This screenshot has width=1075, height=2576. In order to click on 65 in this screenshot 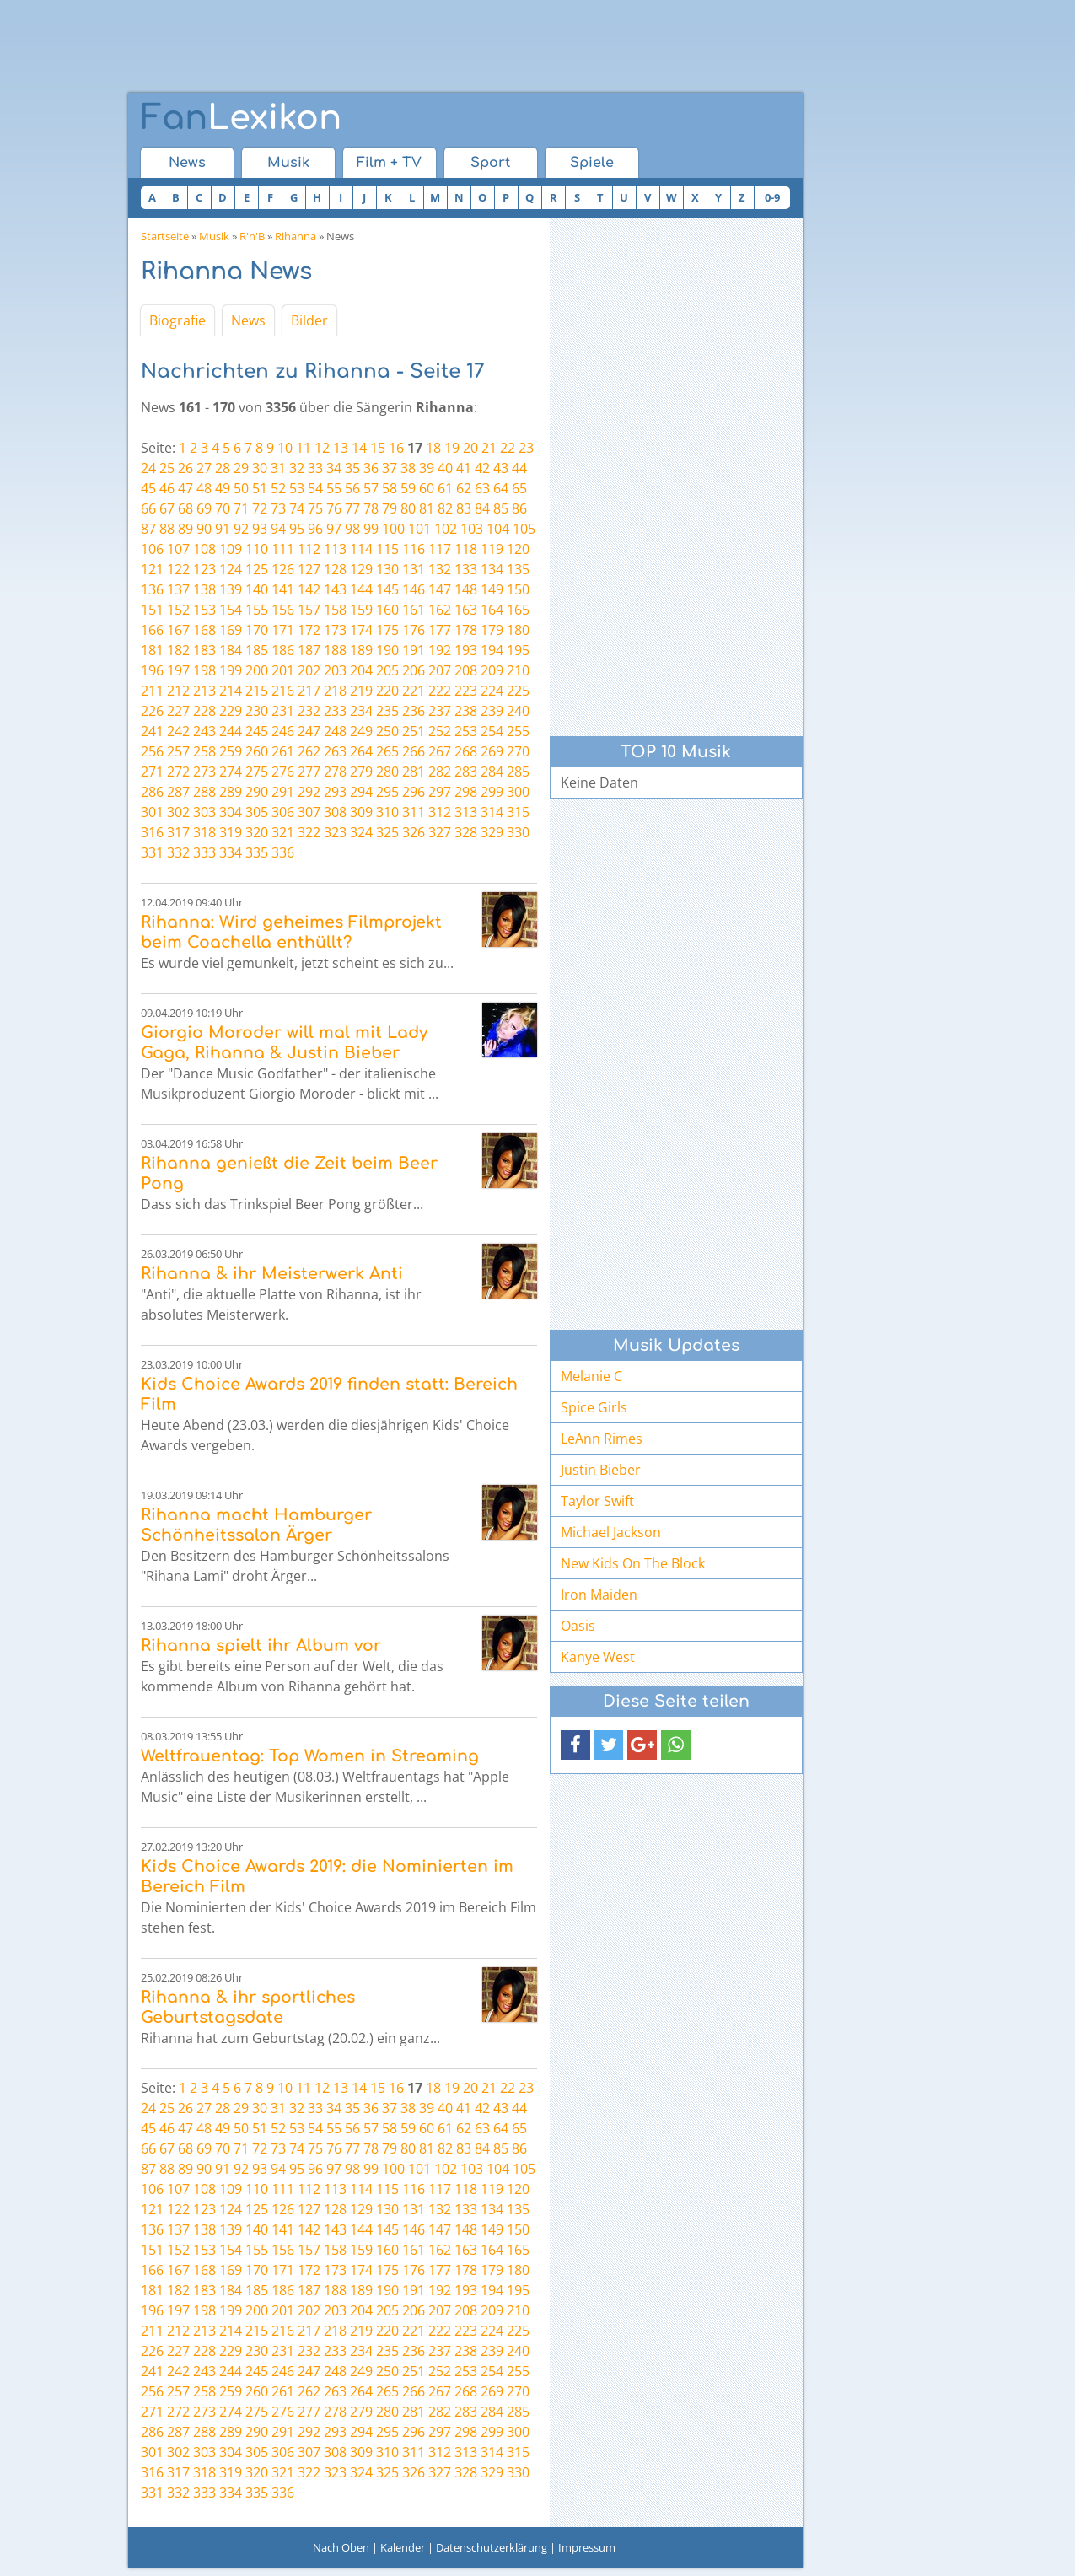, I will do `click(519, 488)`.